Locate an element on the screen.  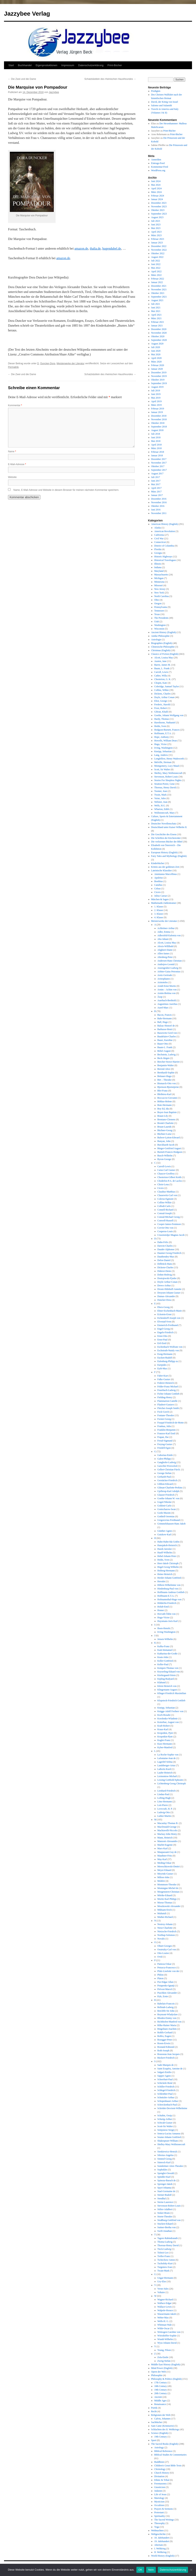
20th Century is located at coordinates (160, 2393).